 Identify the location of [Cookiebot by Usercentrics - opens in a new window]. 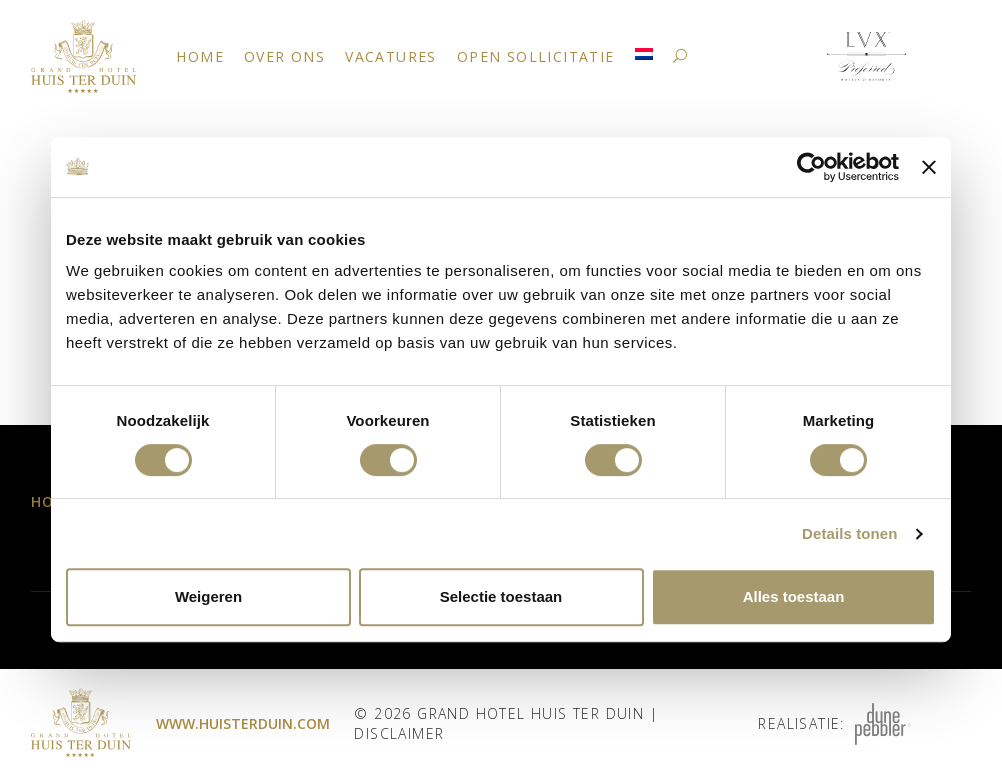
(811, 167).